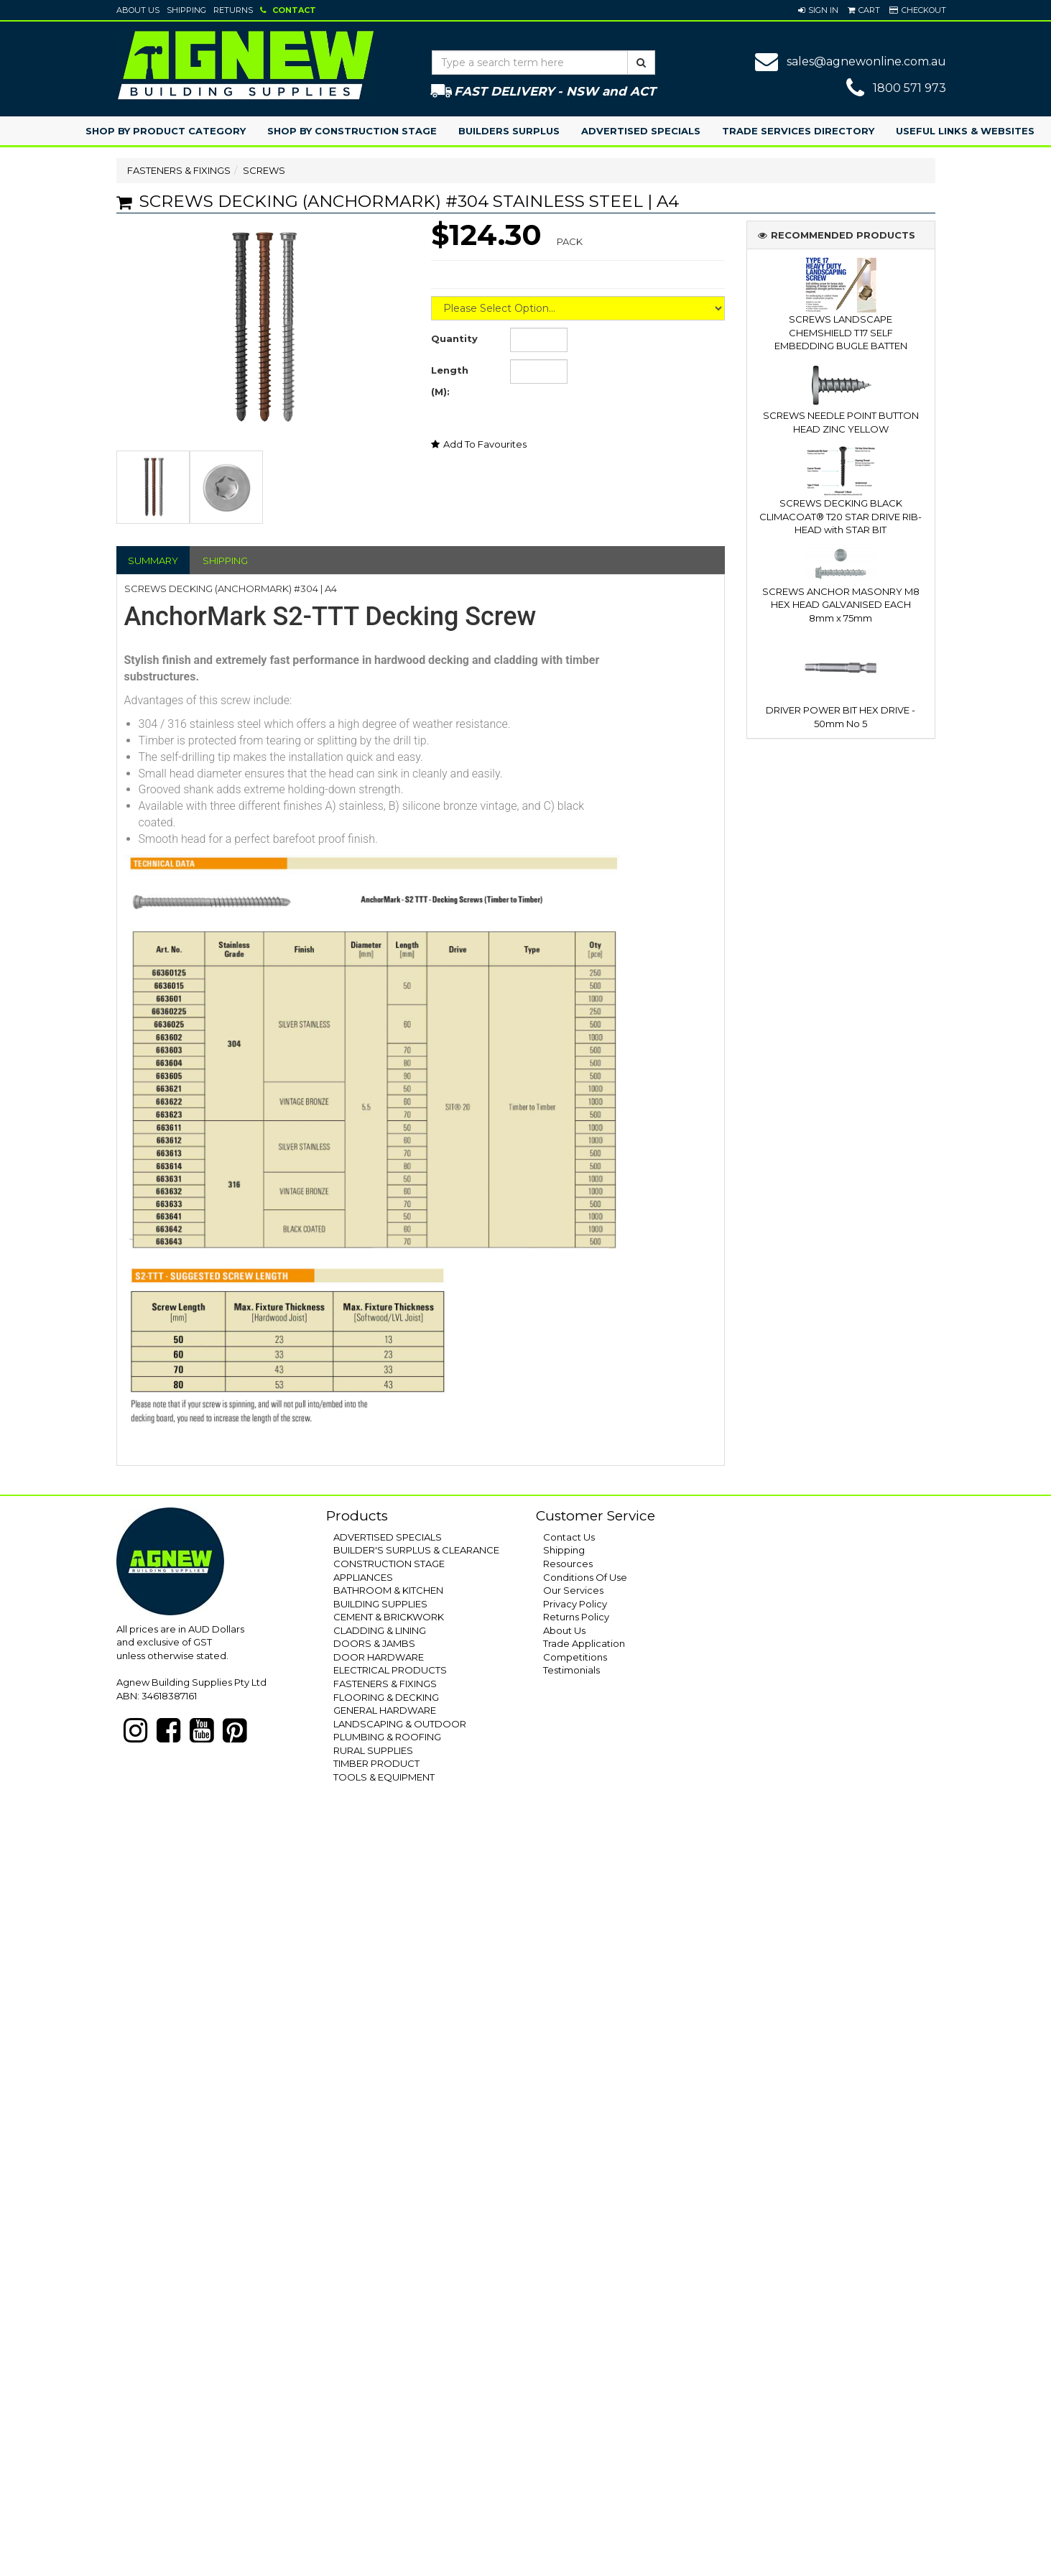  Describe the element at coordinates (379, 1630) in the screenshot. I see `CLADDING & LINING` at that location.